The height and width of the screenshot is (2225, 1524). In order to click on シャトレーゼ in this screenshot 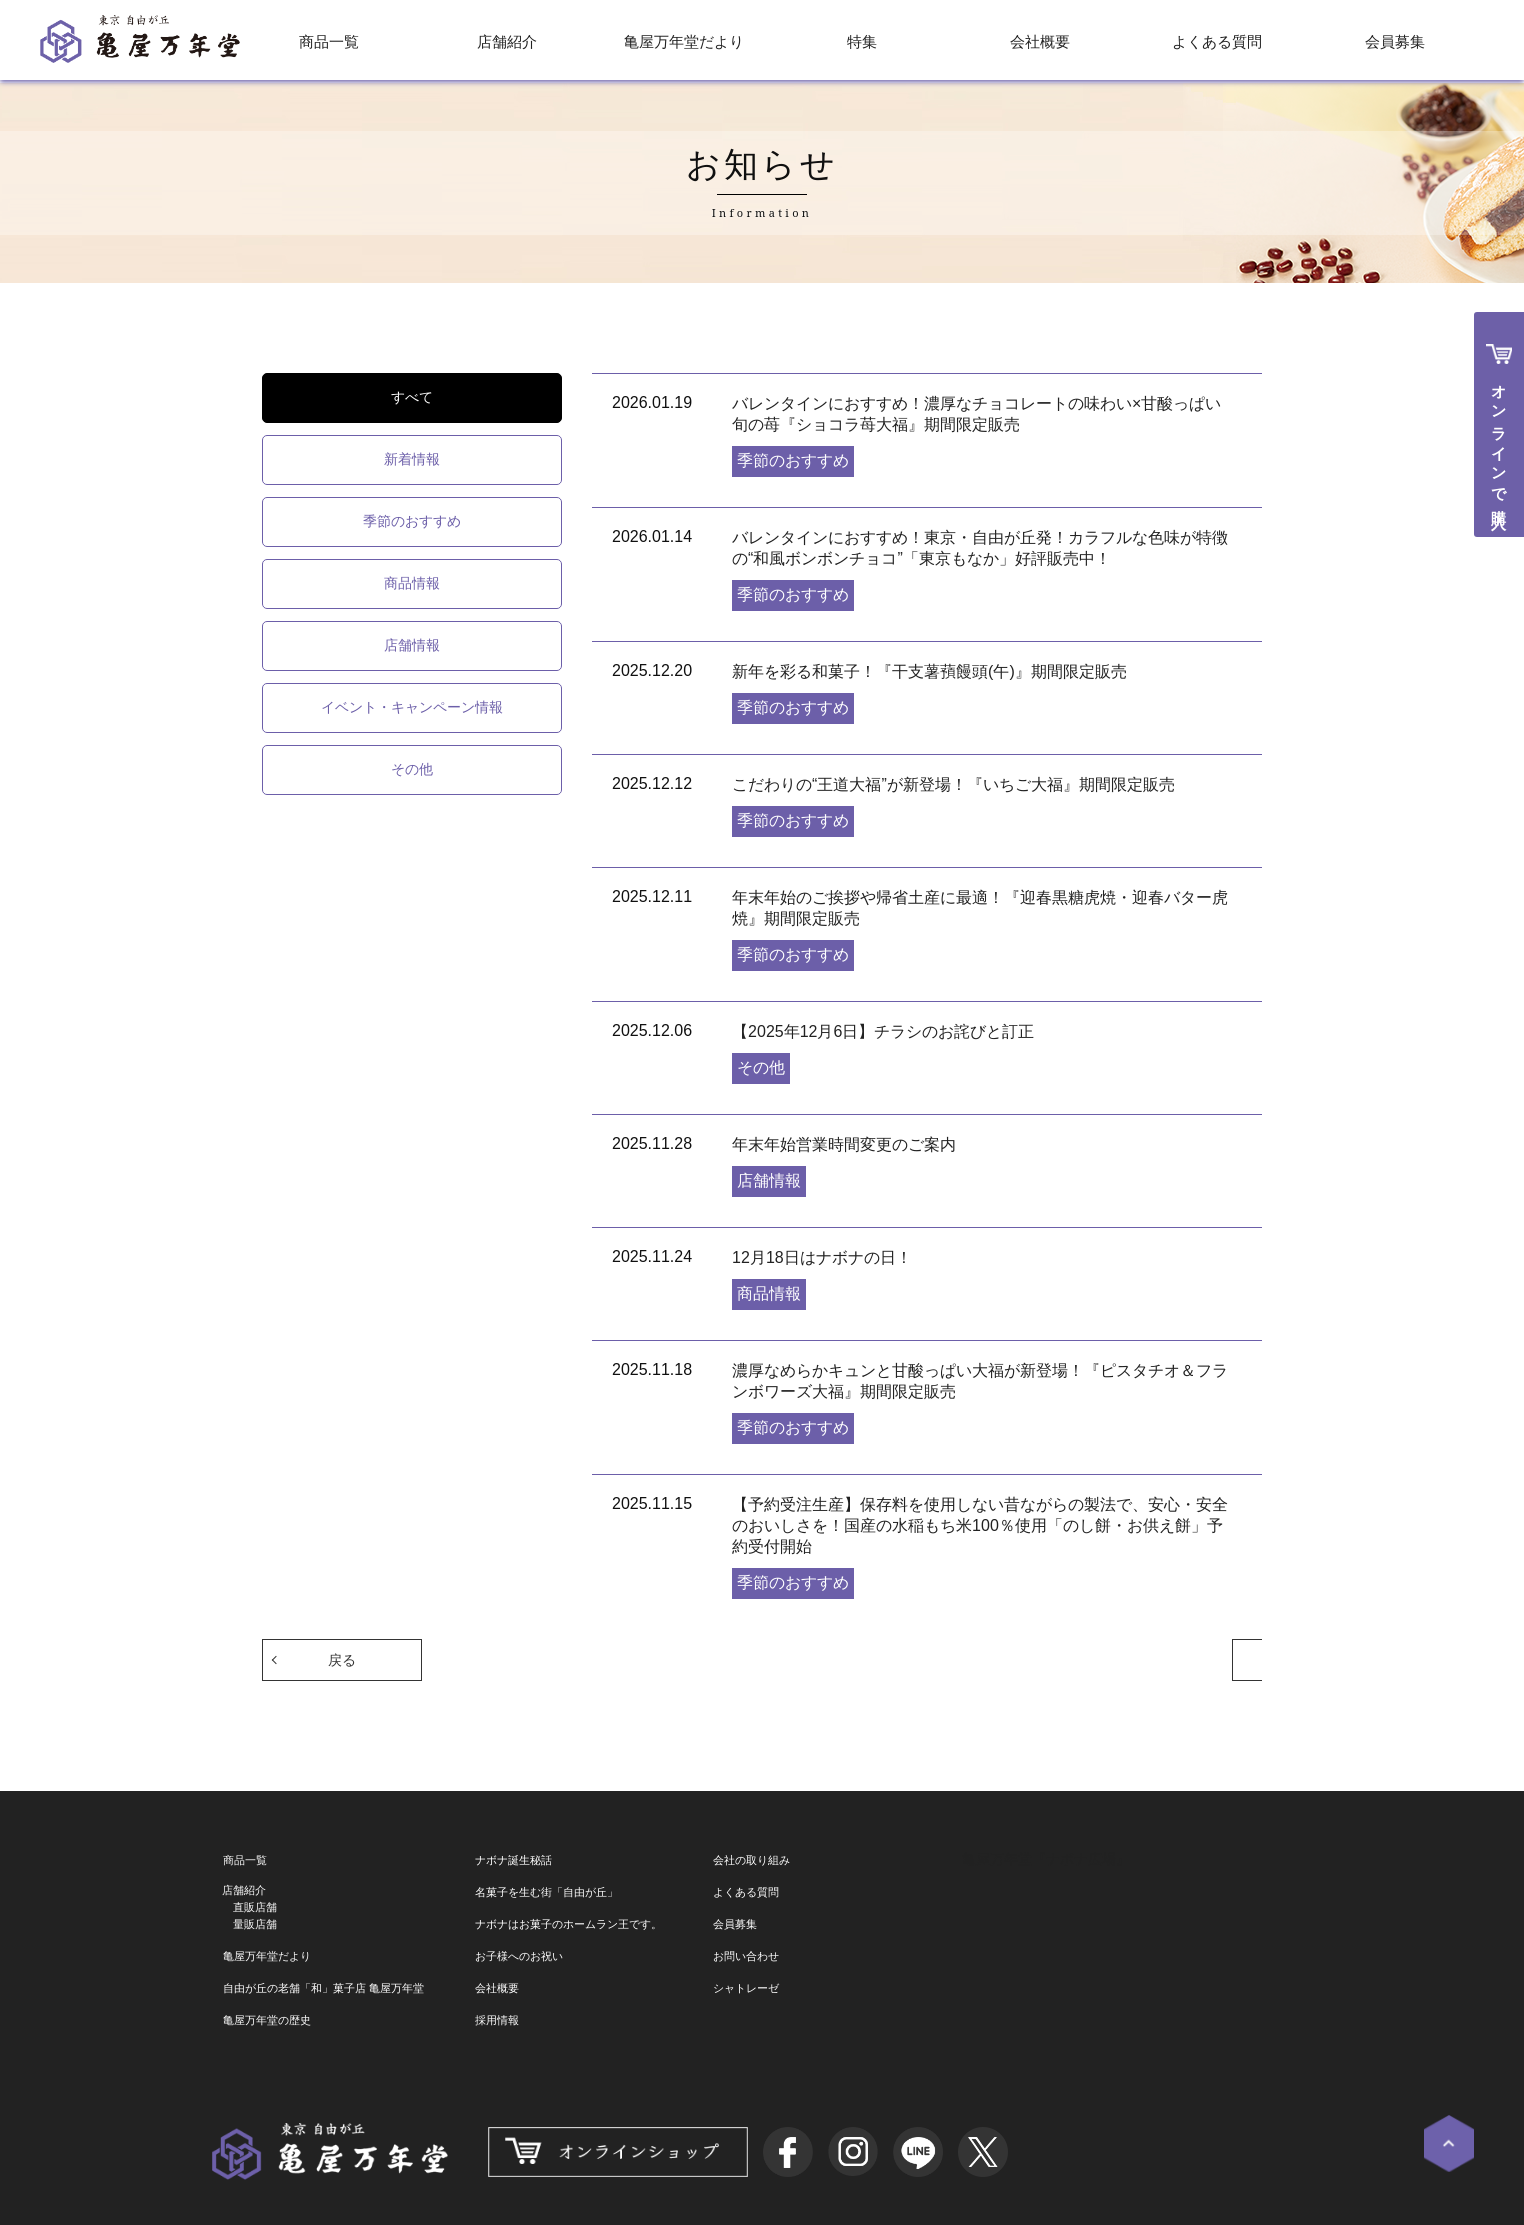, I will do `click(746, 1988)`.